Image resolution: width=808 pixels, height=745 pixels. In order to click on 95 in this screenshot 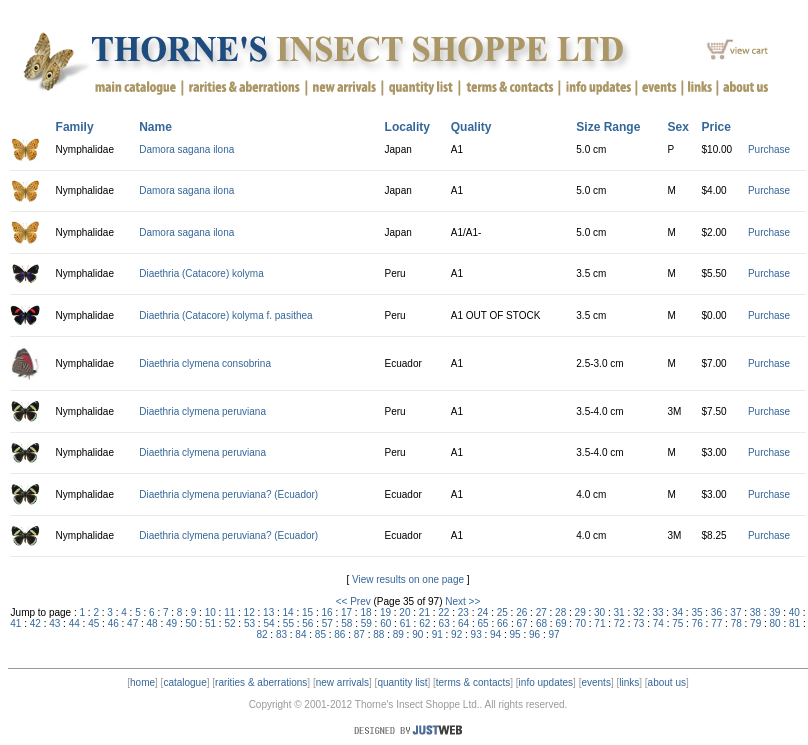, I will do `click(515, 634)`.